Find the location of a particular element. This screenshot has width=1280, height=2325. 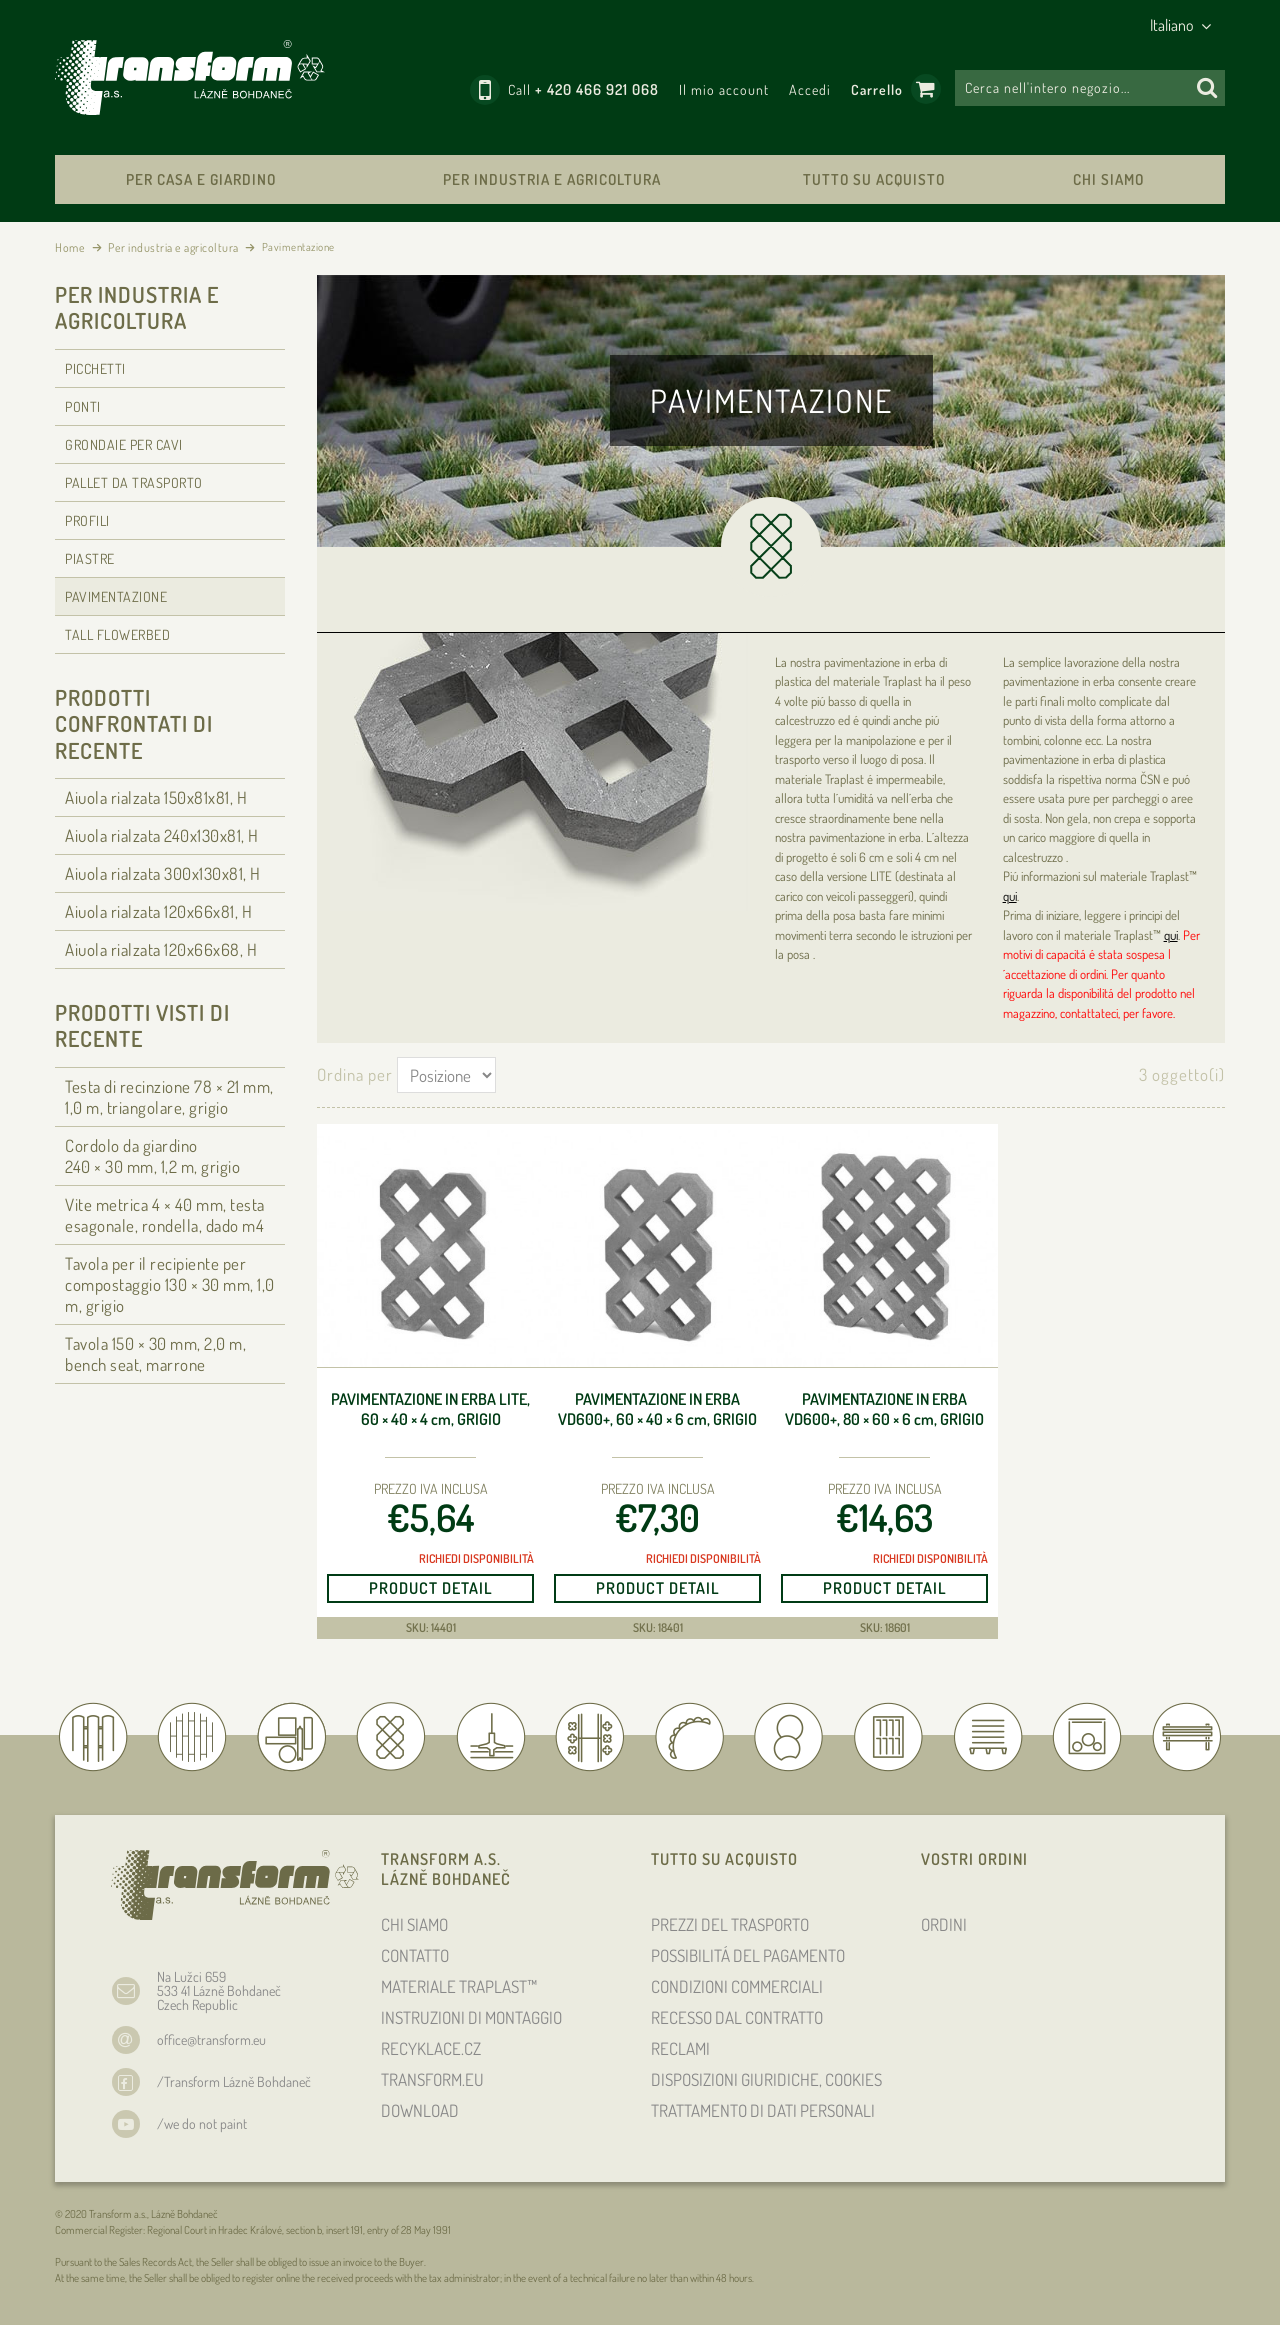

Vite metrica 4 × 40 , testa esagonale, rondella, dado m4 is located at coordinates (165, 1215).